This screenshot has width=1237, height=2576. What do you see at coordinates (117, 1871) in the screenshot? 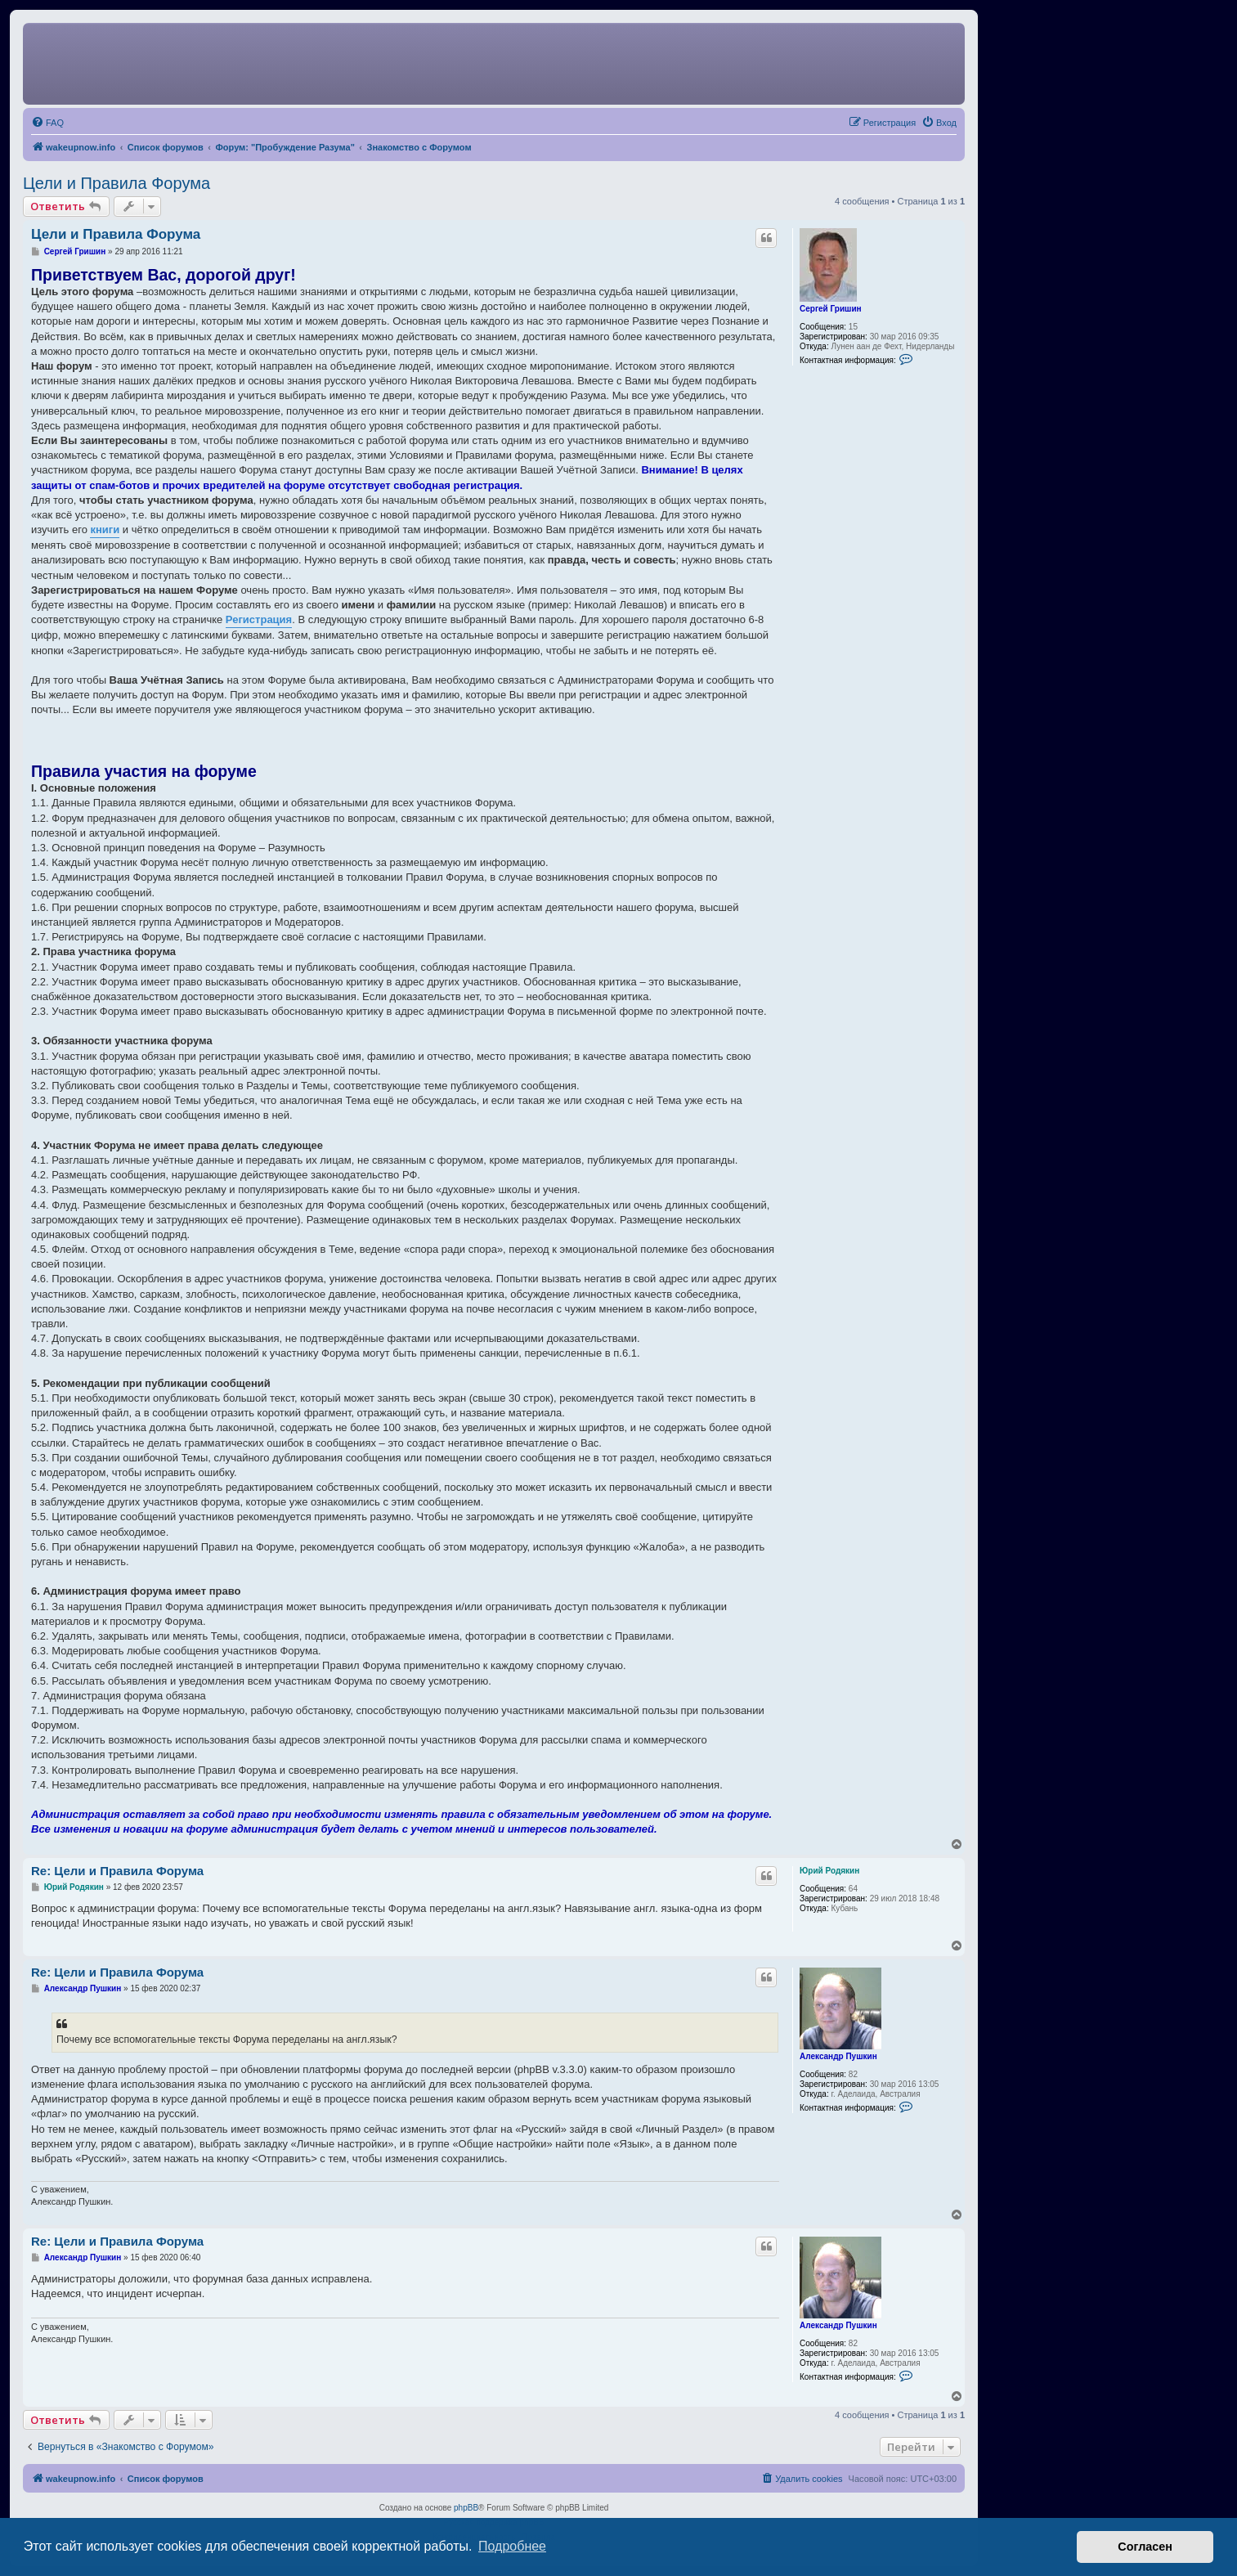
I see `Re: Цели и Правила Форума` at bounding box center [117, 1871].